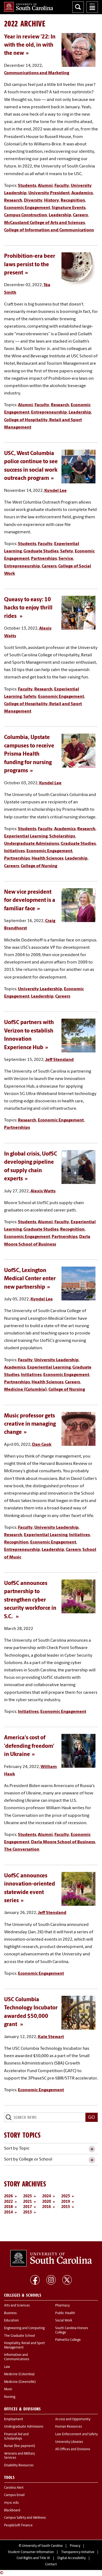  I want to click on Prohibition-era beer laws persist to the present, so click(29, 265).